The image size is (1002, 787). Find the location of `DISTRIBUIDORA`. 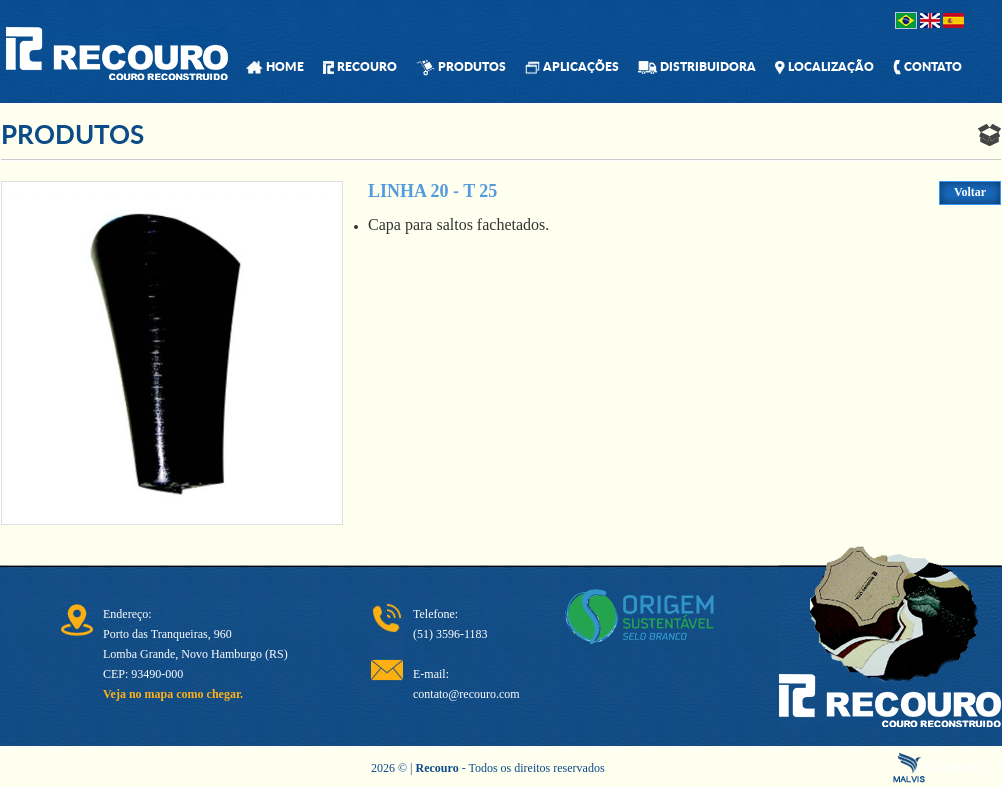

DISTRIBUIDORA is located at coordinates (697, 66).